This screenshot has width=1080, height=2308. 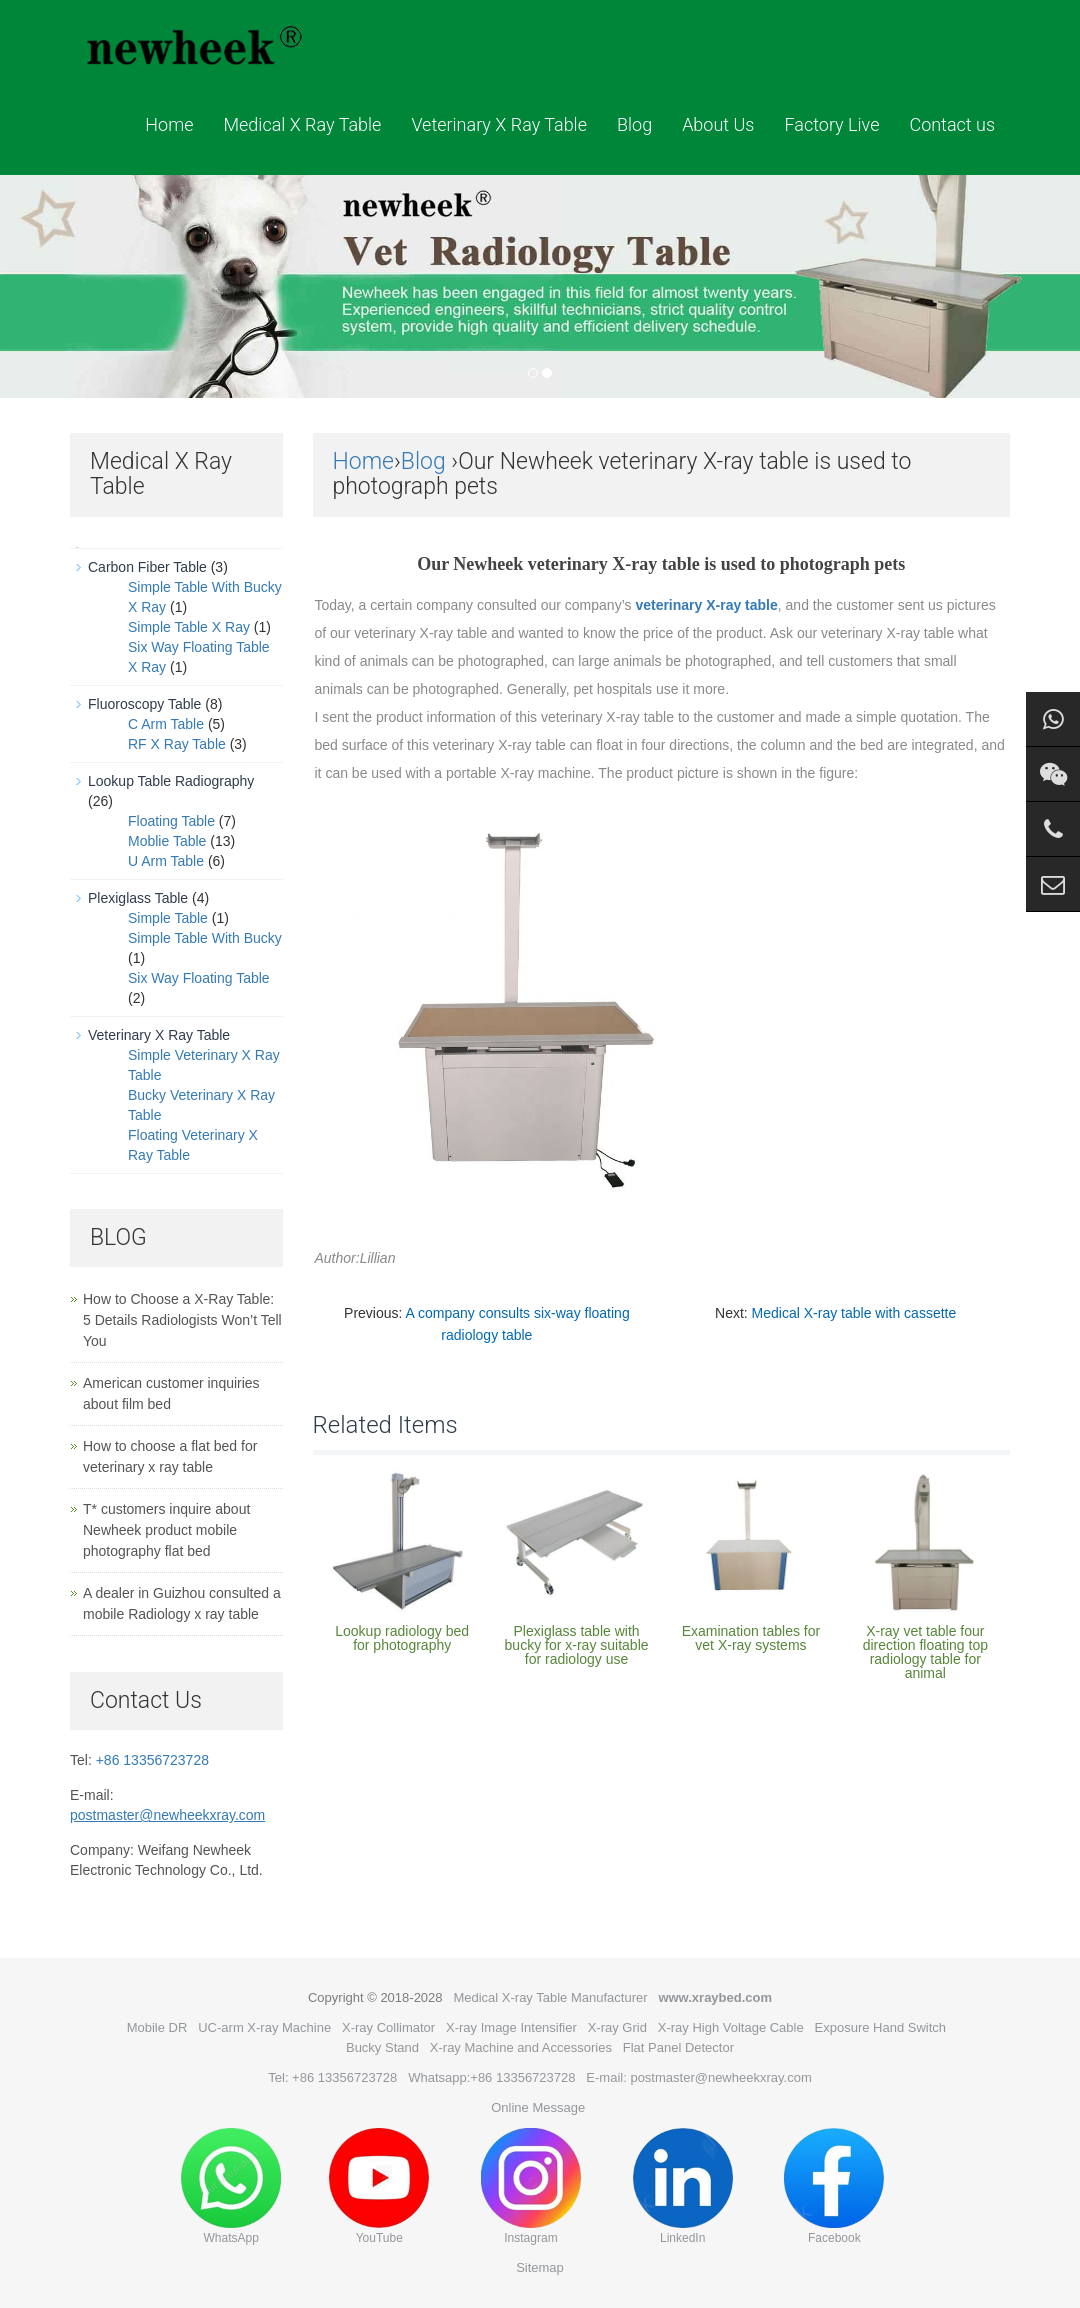 I want to click on Six Way Floating Table, so click(x=199, y=978).